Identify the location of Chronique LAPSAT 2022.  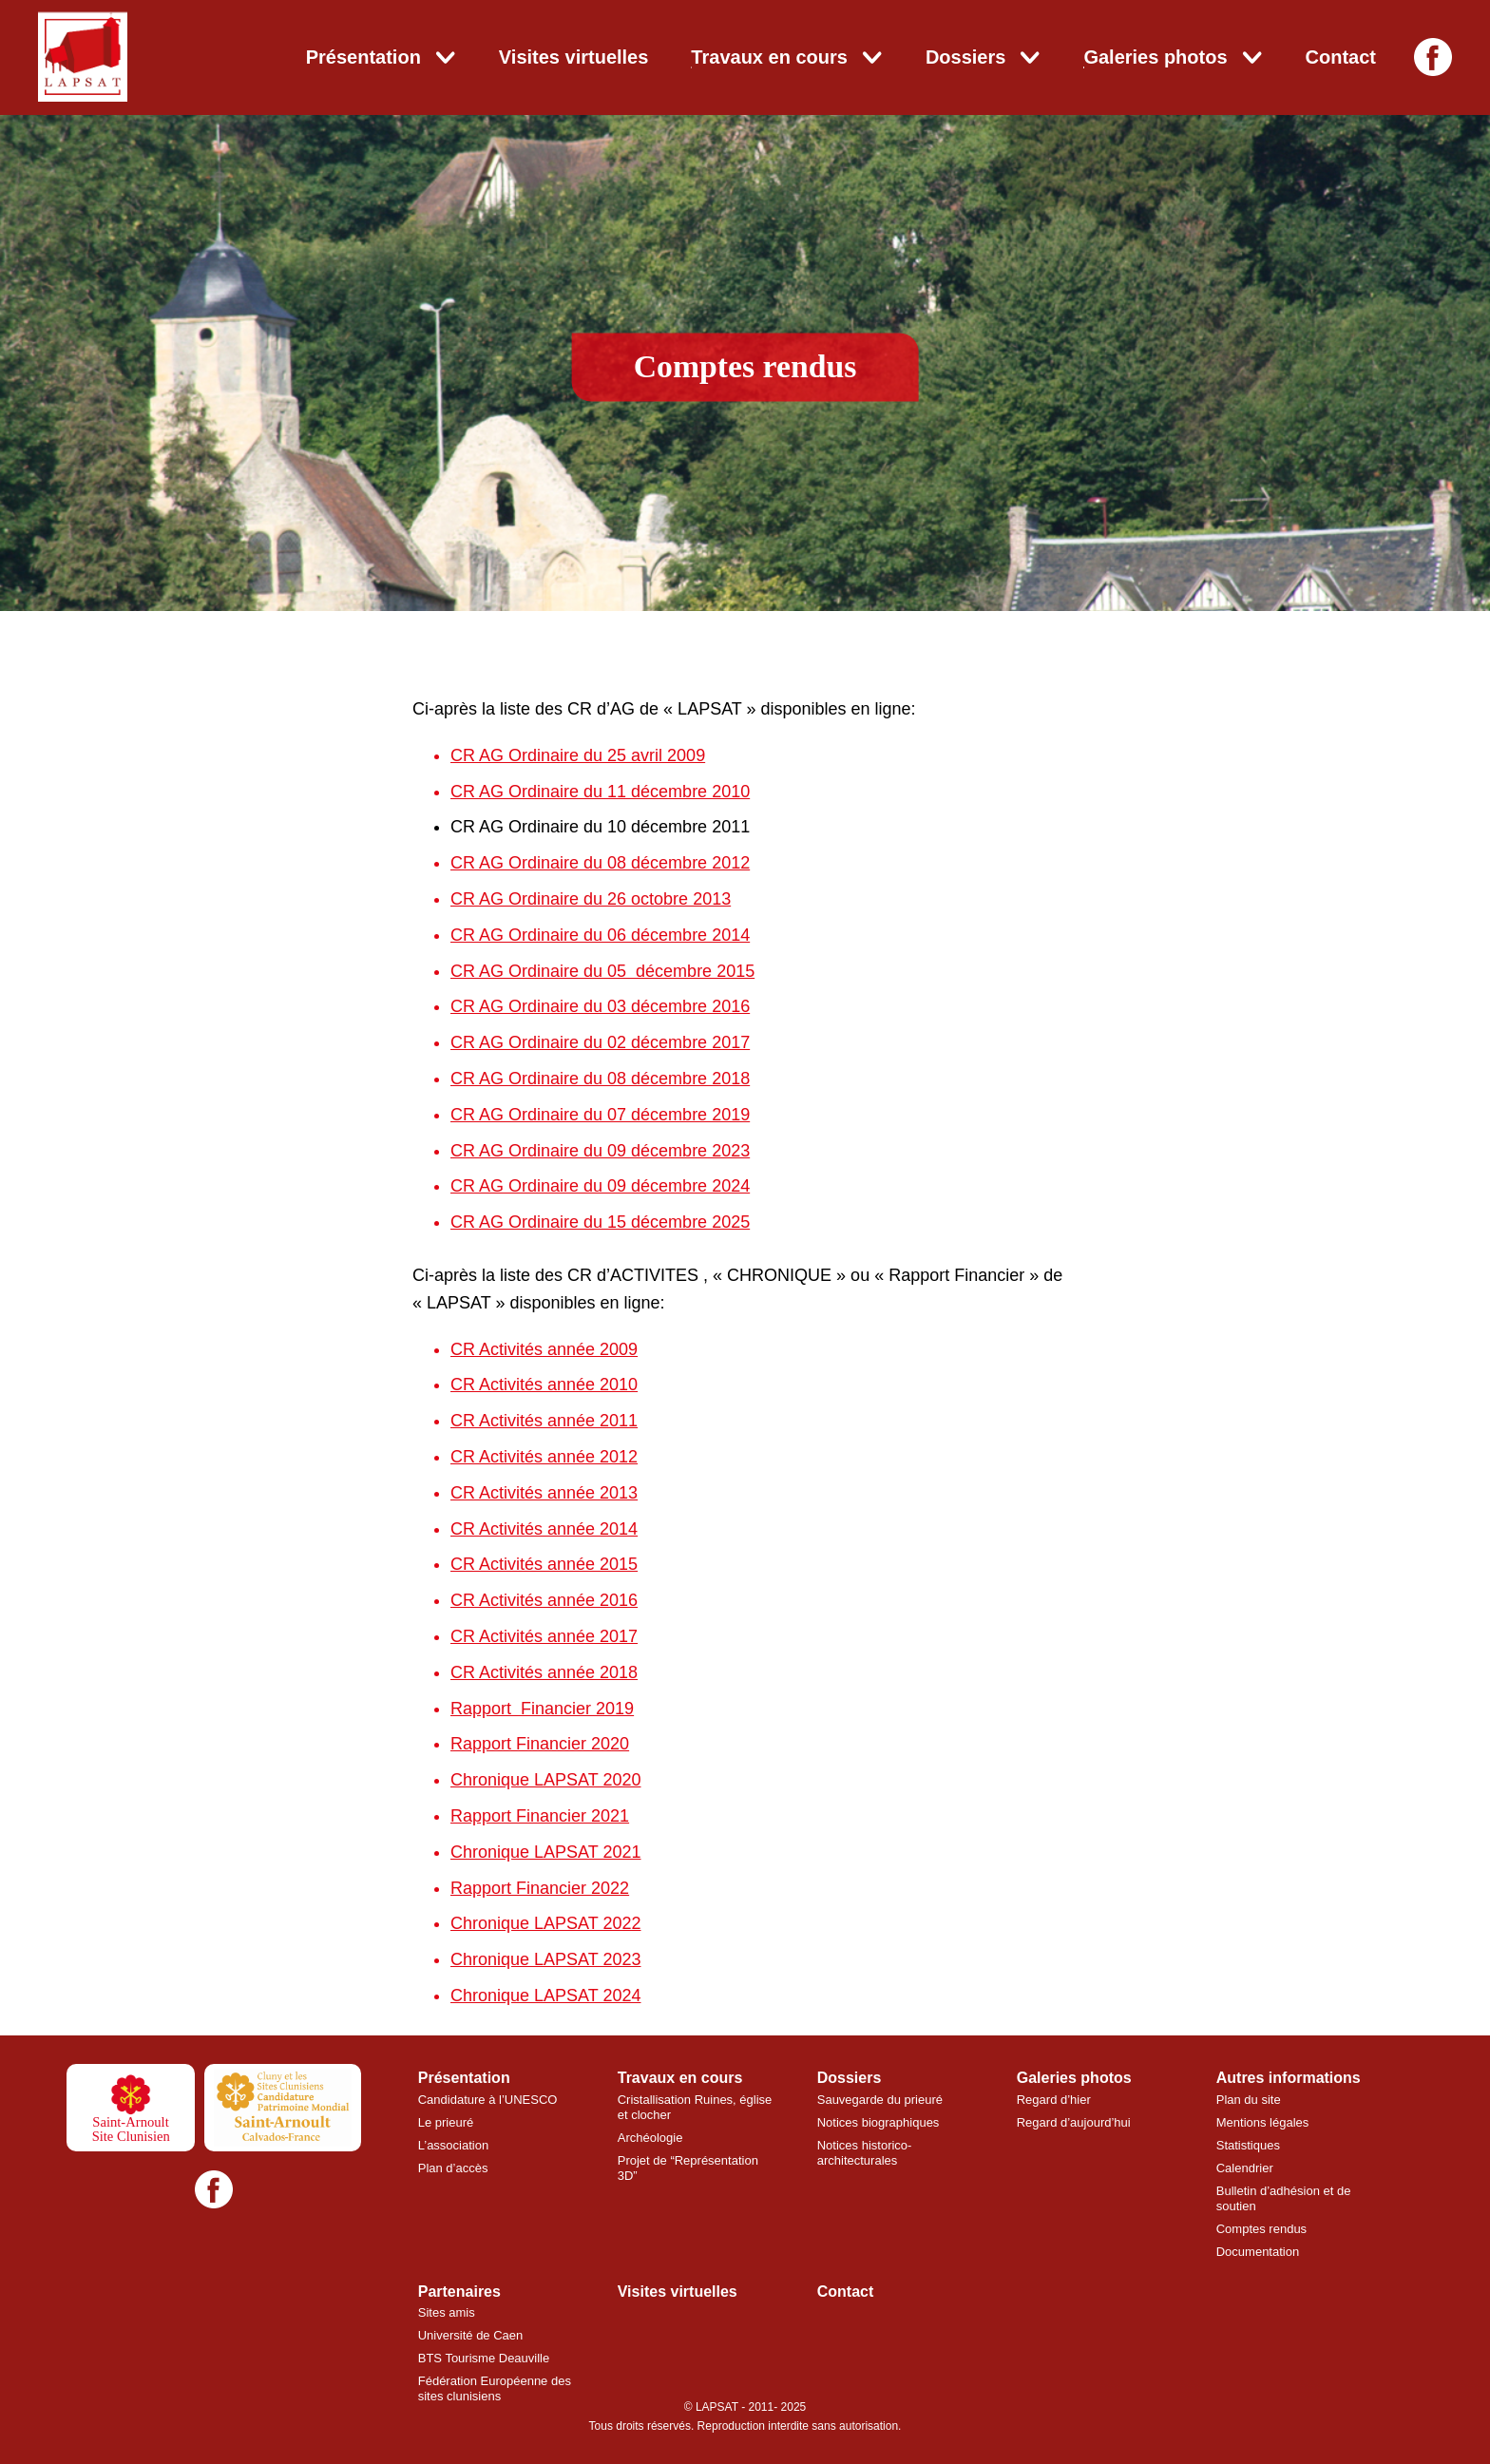
(545, 1923).